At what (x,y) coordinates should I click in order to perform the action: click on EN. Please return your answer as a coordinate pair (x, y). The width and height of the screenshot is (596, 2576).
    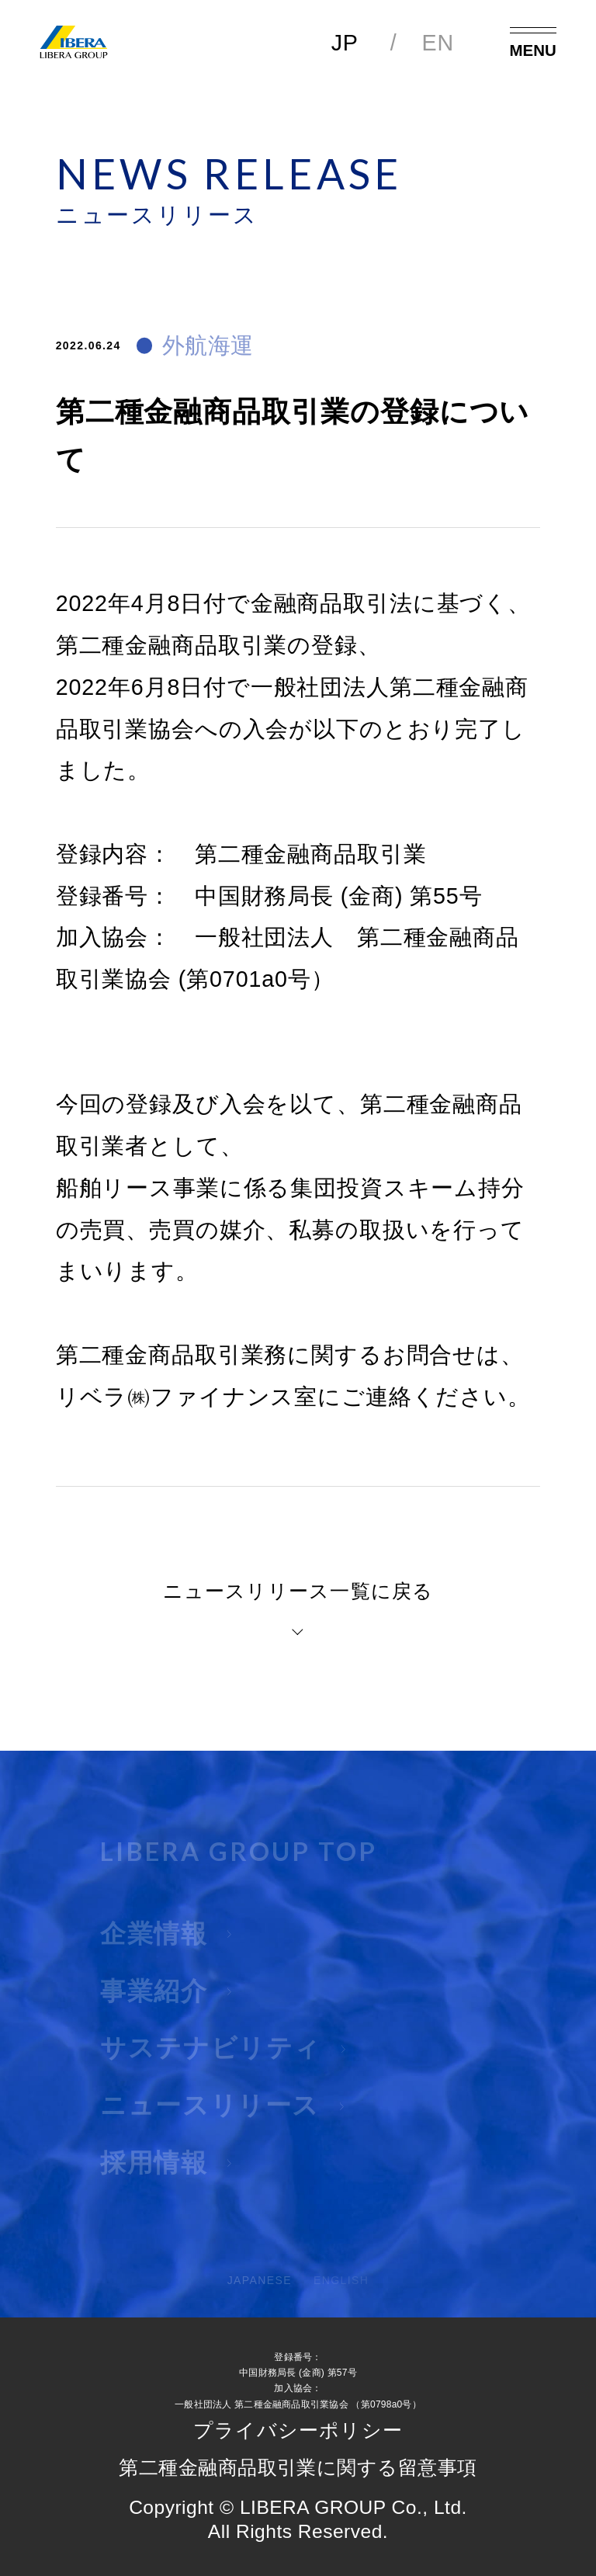
    Looking at the image, I should click on (438, 43).